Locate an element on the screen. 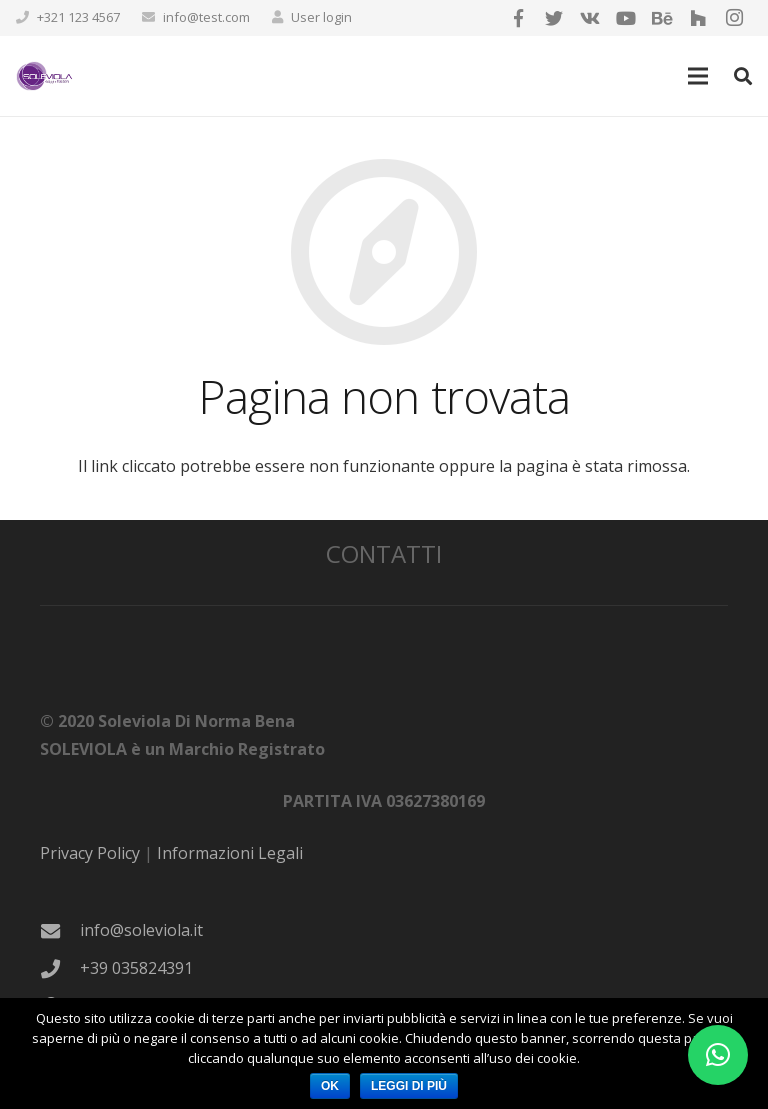 This screenshot has width=768, height=1109. Ok is located at coordinates (330, 1086).